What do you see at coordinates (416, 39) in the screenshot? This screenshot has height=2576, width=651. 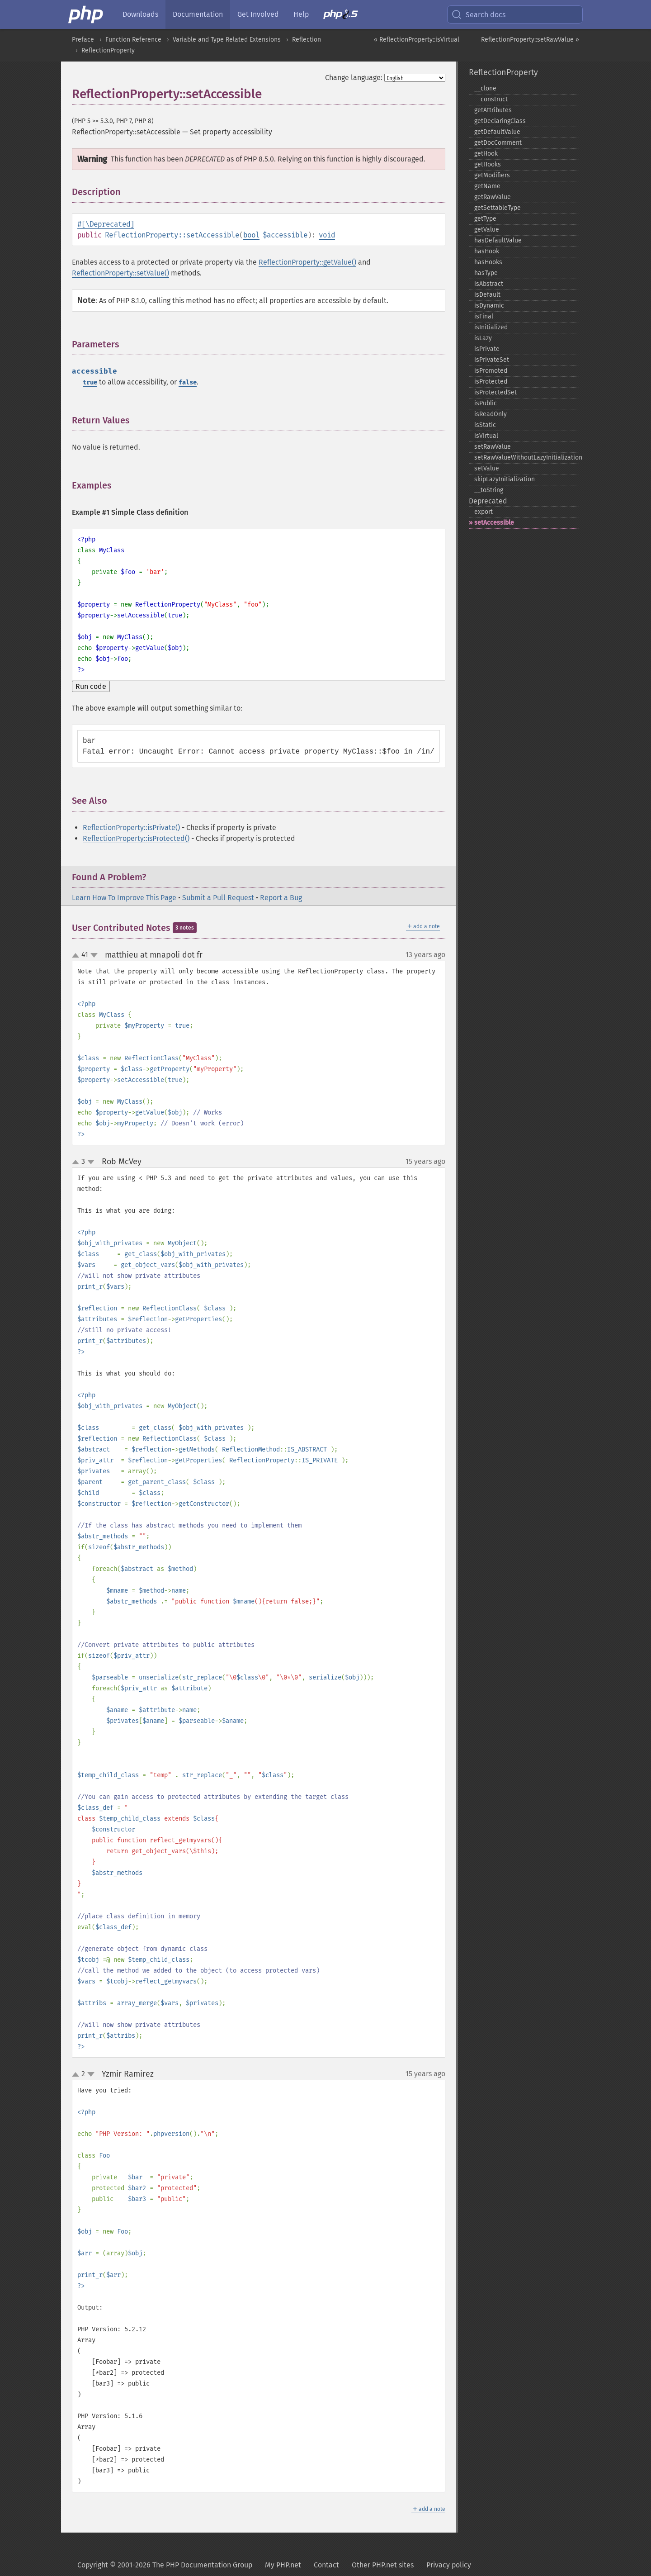 I see `« ReflectionProperty::isVirtual` at bounding box center [416, 39].